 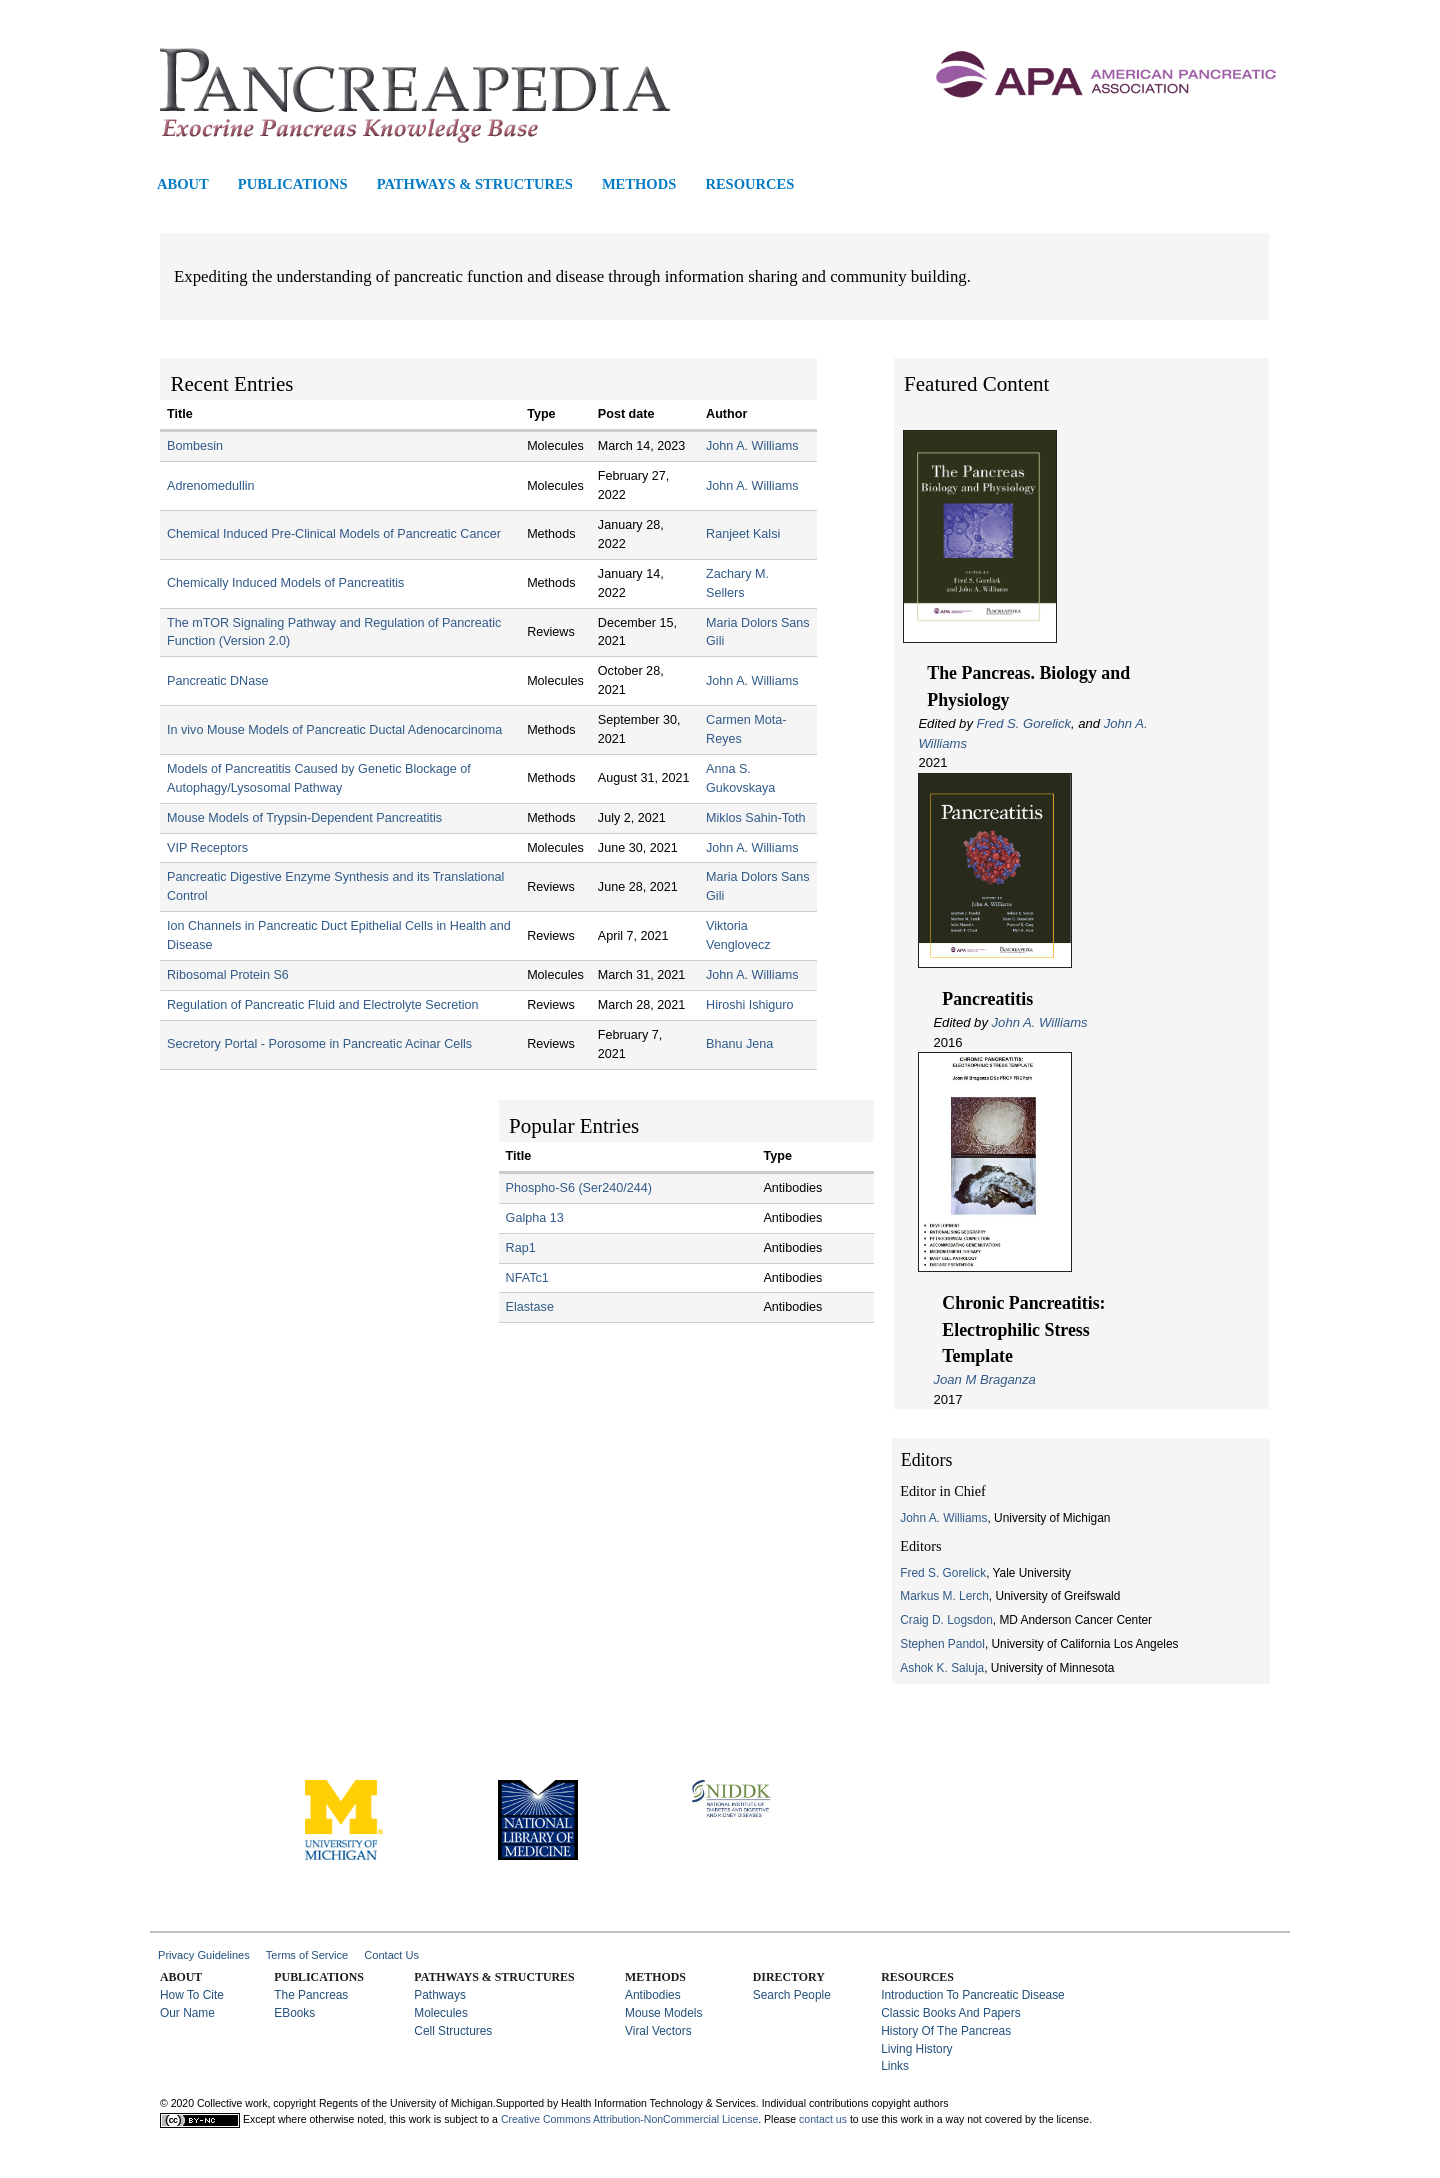 What do you see at coordinates (946, 2031) in the screenshot?
I see `History of the Pancreas` at bounding box center [946, 2031].